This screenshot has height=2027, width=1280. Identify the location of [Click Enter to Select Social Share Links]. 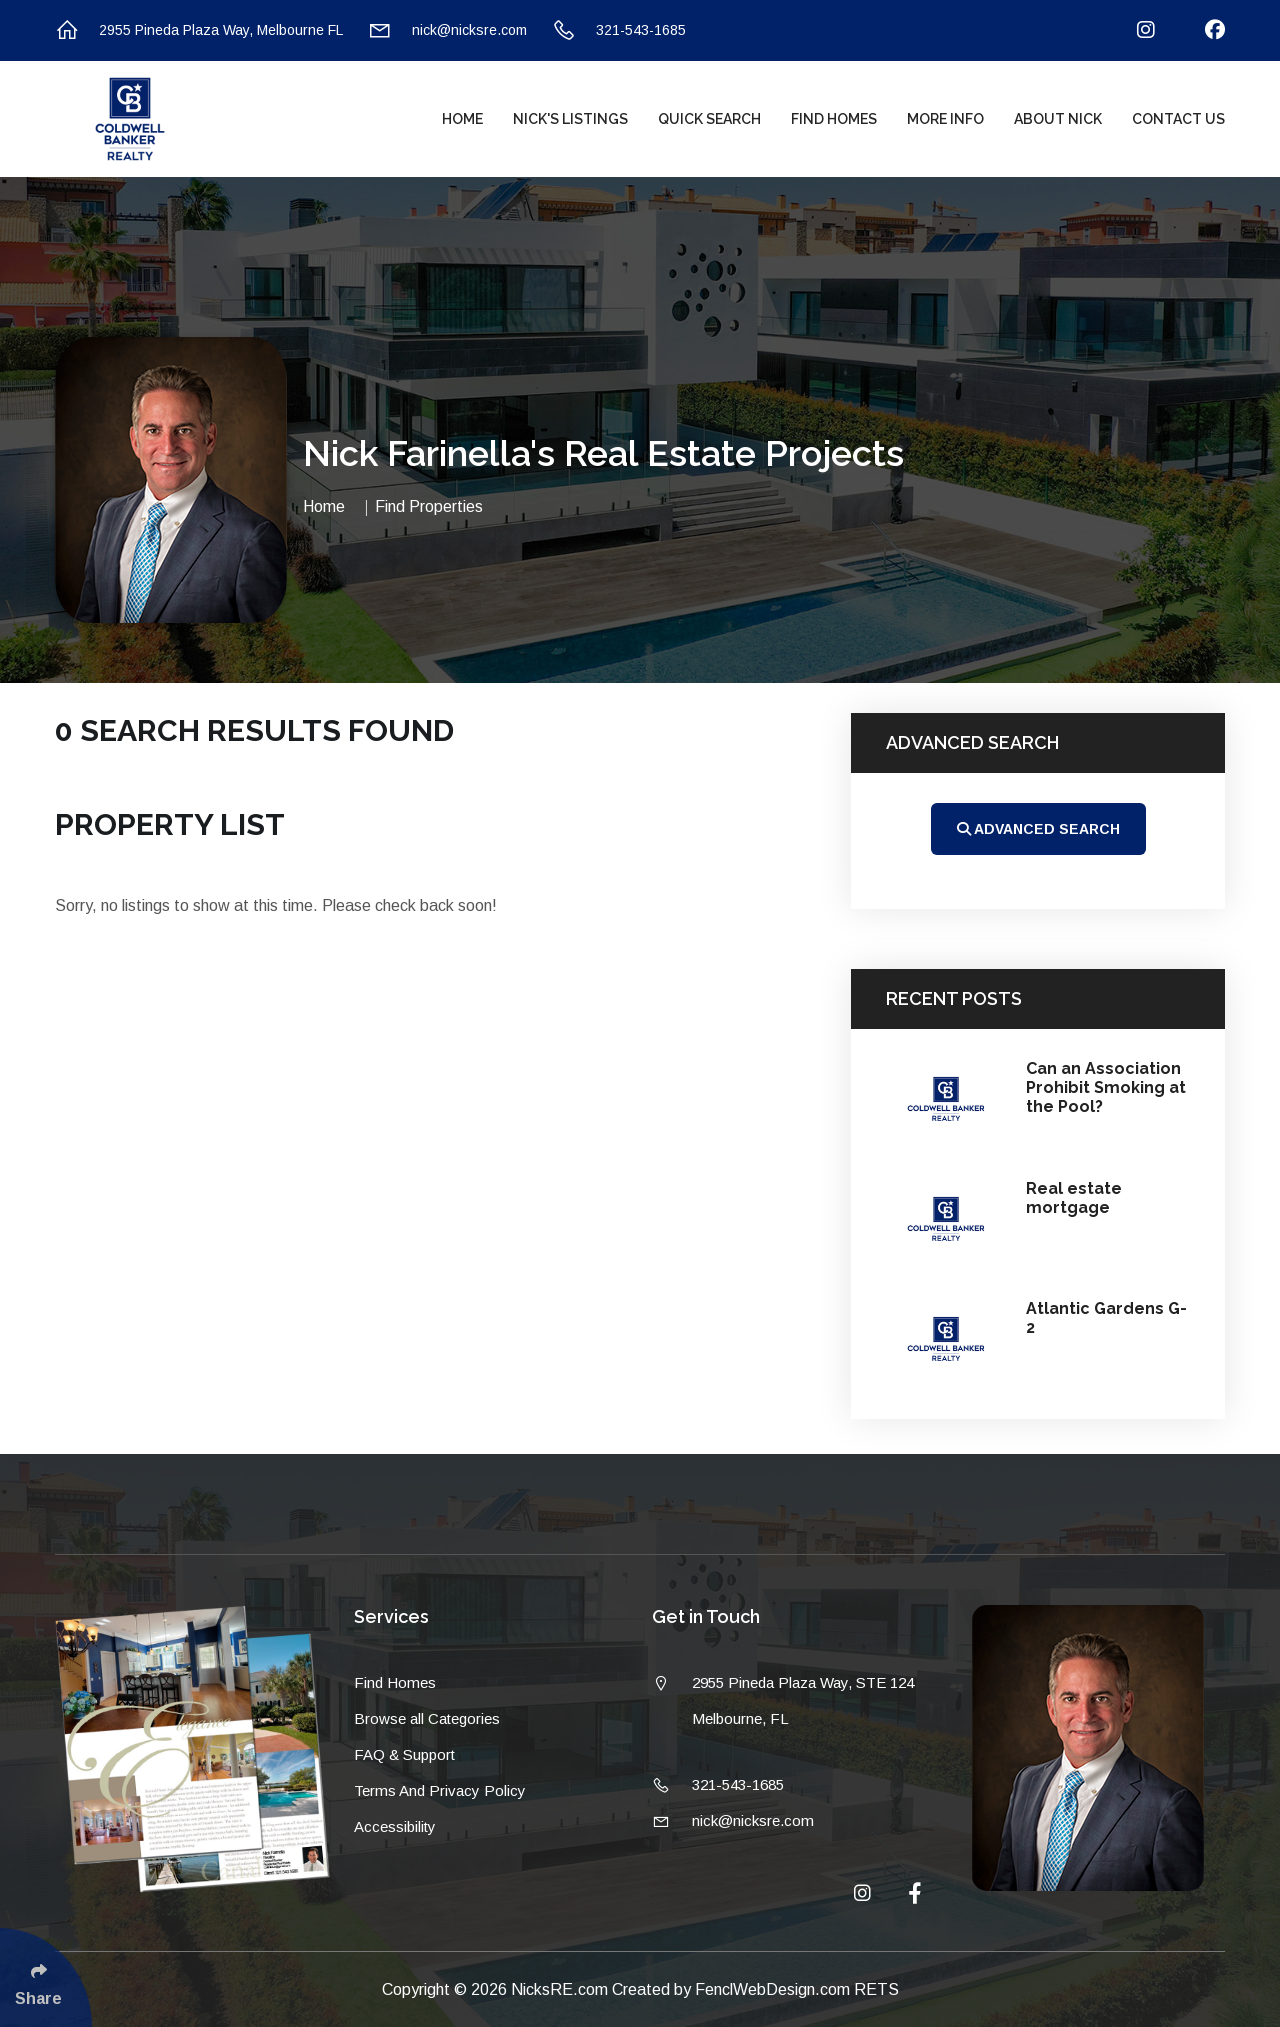
(46, 1977).